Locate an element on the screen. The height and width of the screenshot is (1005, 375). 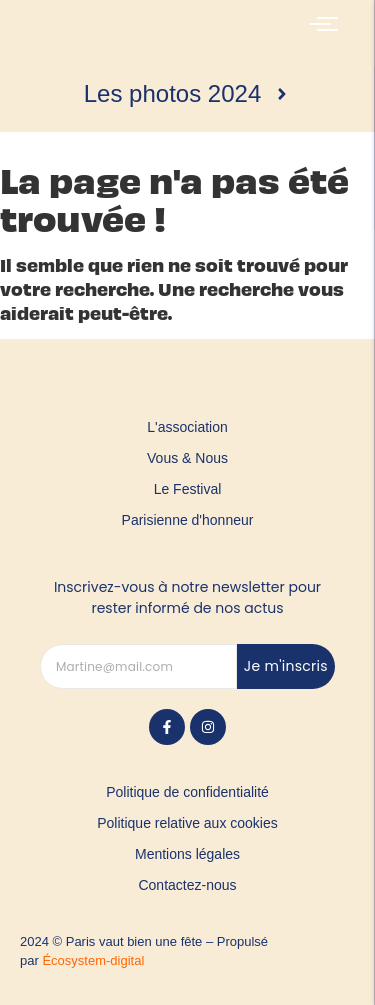
Je m'inscris is located at coordinates (286, 666).